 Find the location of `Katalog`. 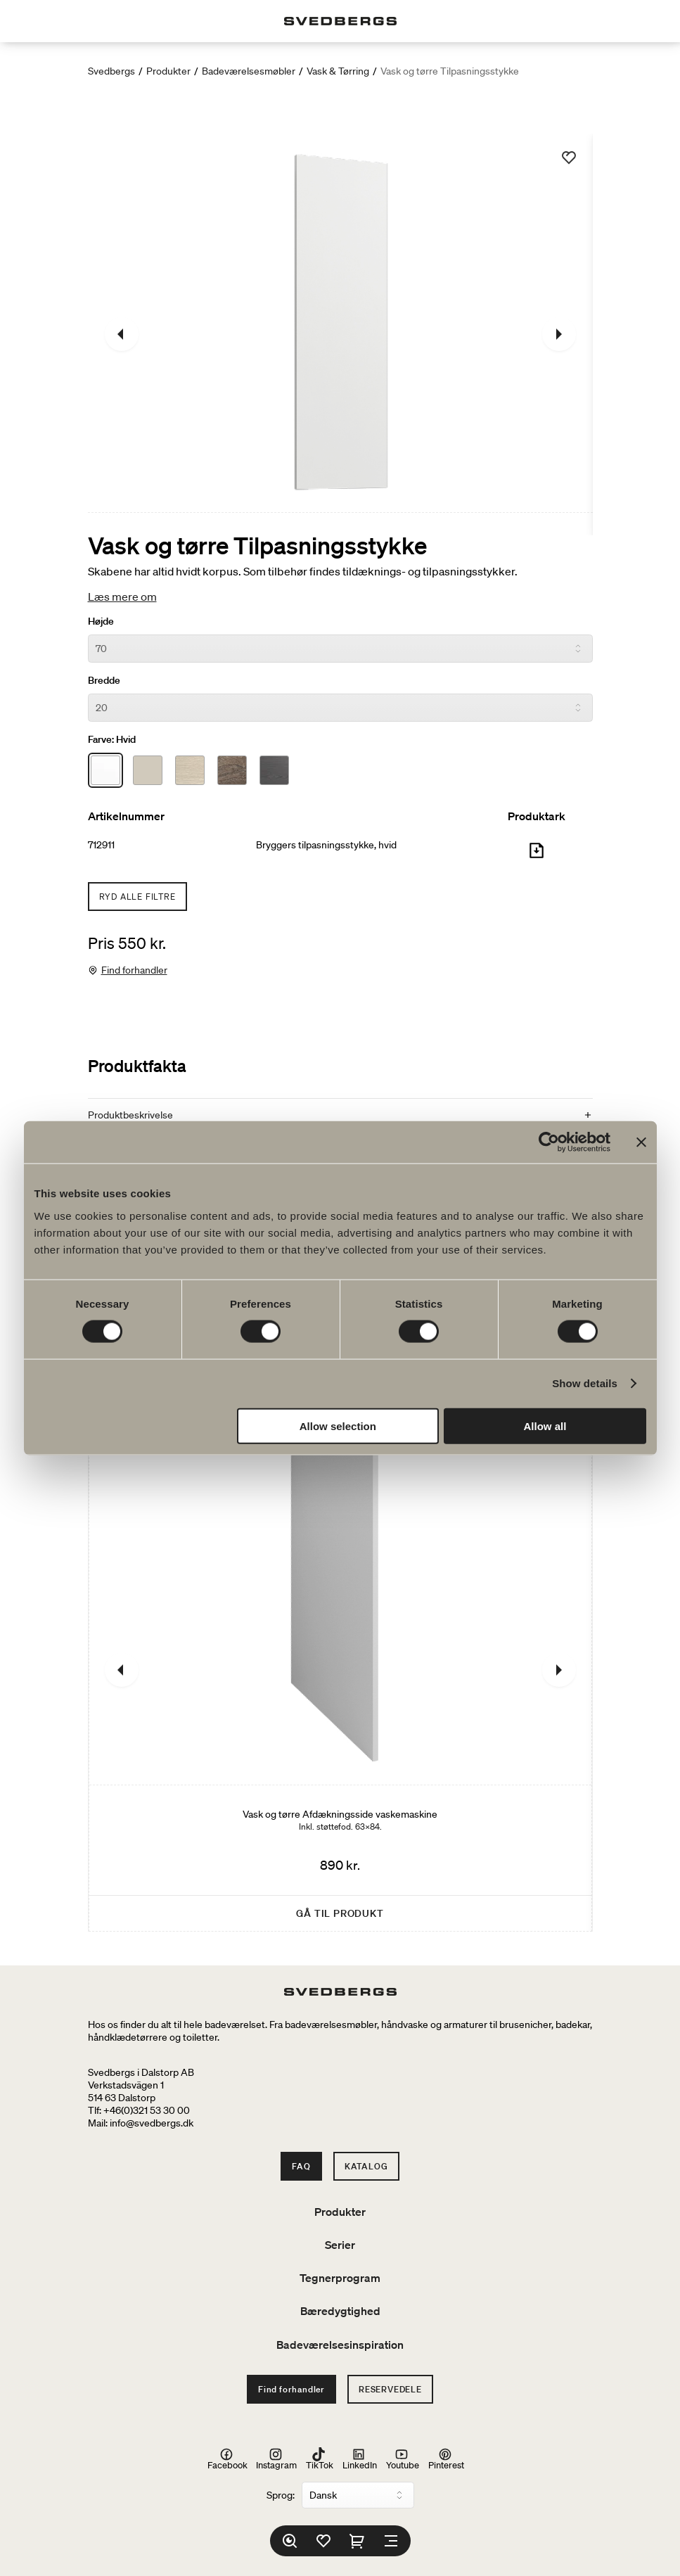

Katalog is located at coordinates (366, 2166).